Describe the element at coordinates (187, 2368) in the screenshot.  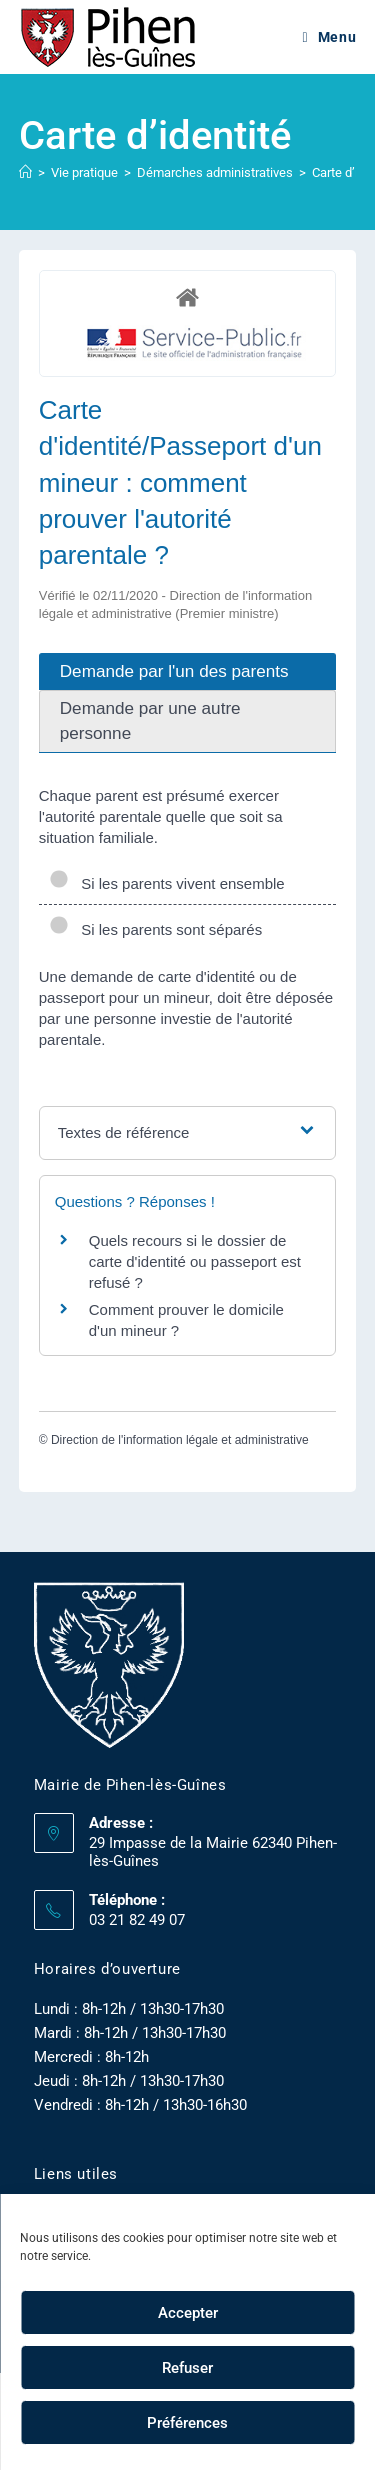
I see `Refuser` at that location.